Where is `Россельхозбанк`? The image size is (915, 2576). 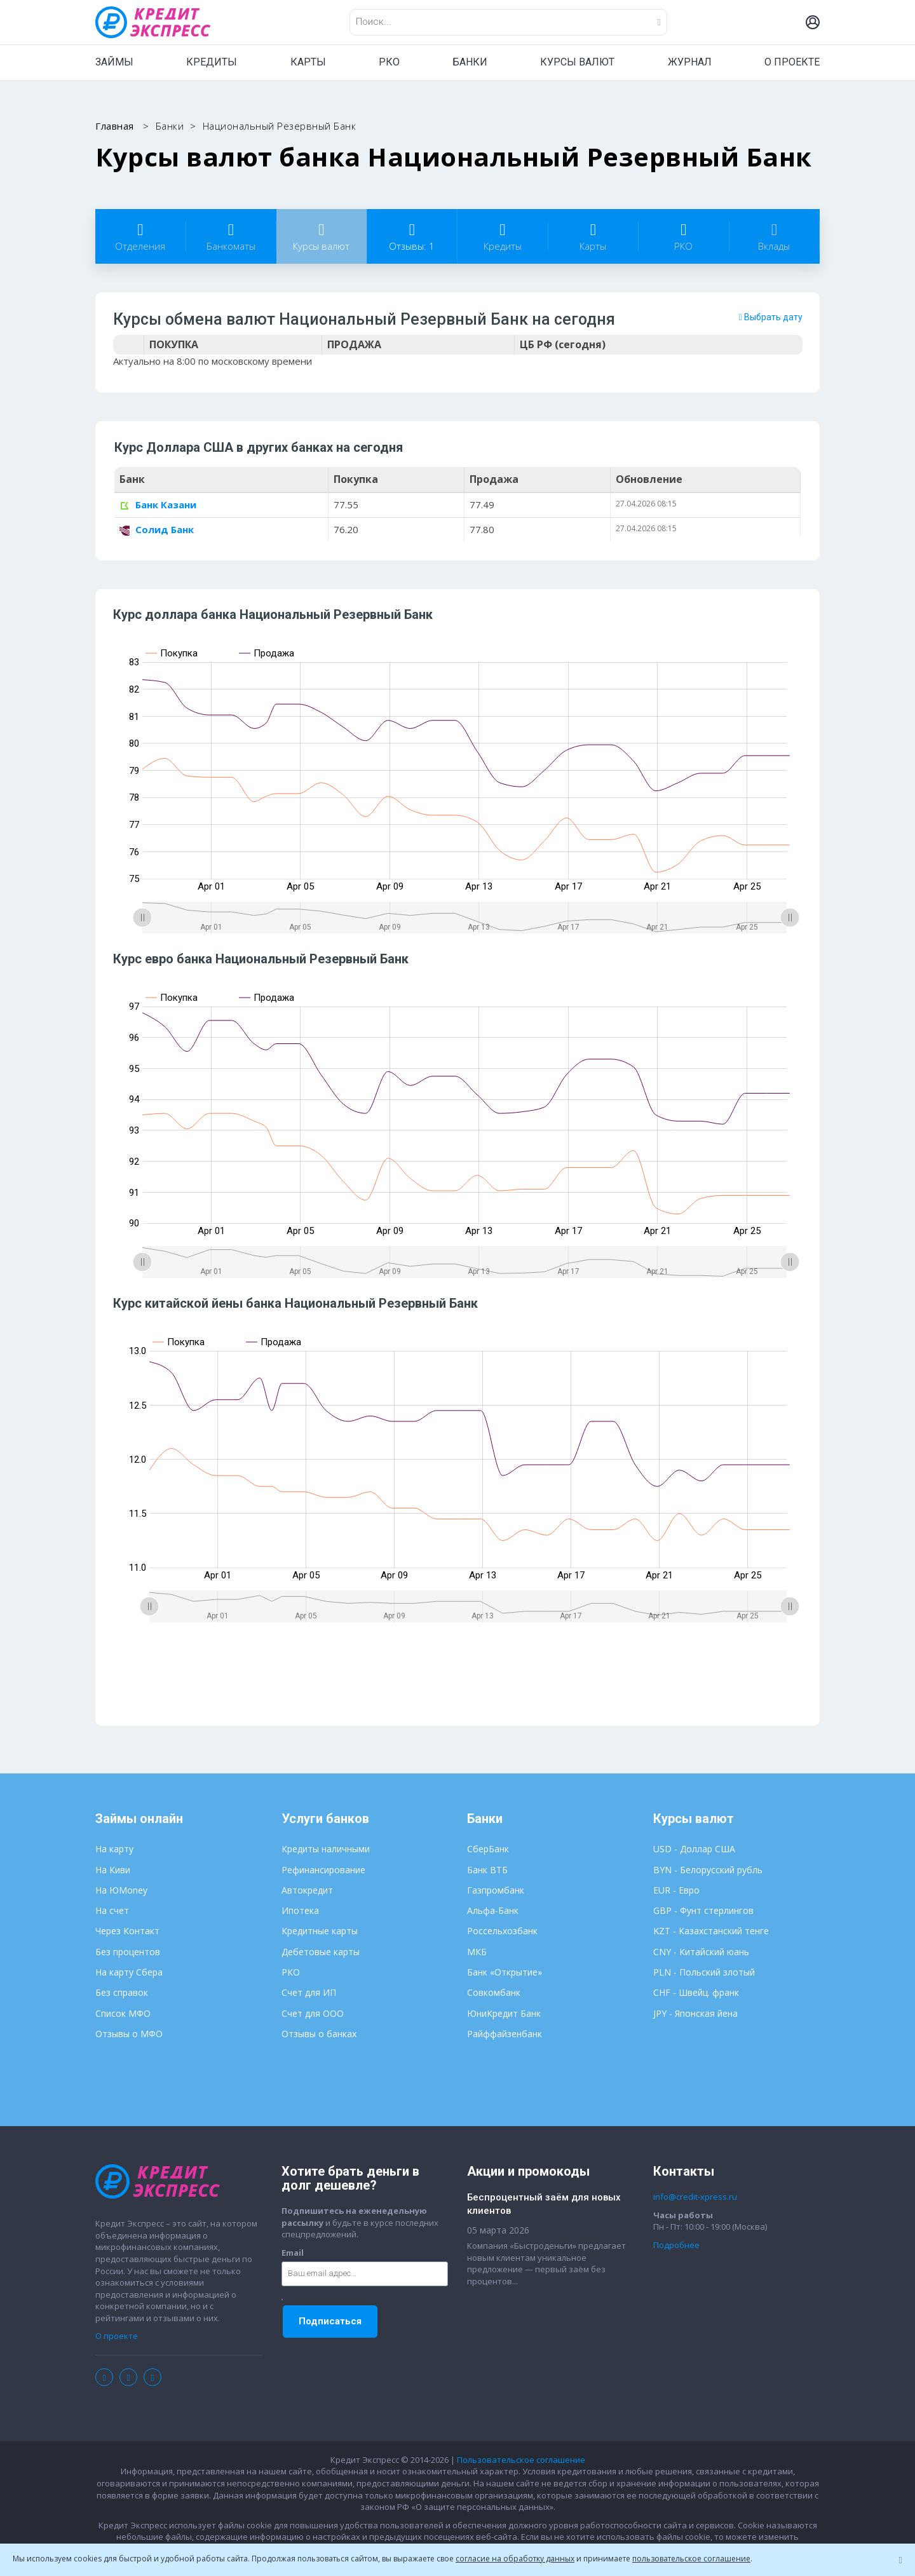 Россельхозбанк is located at coordinates (502, 1933).